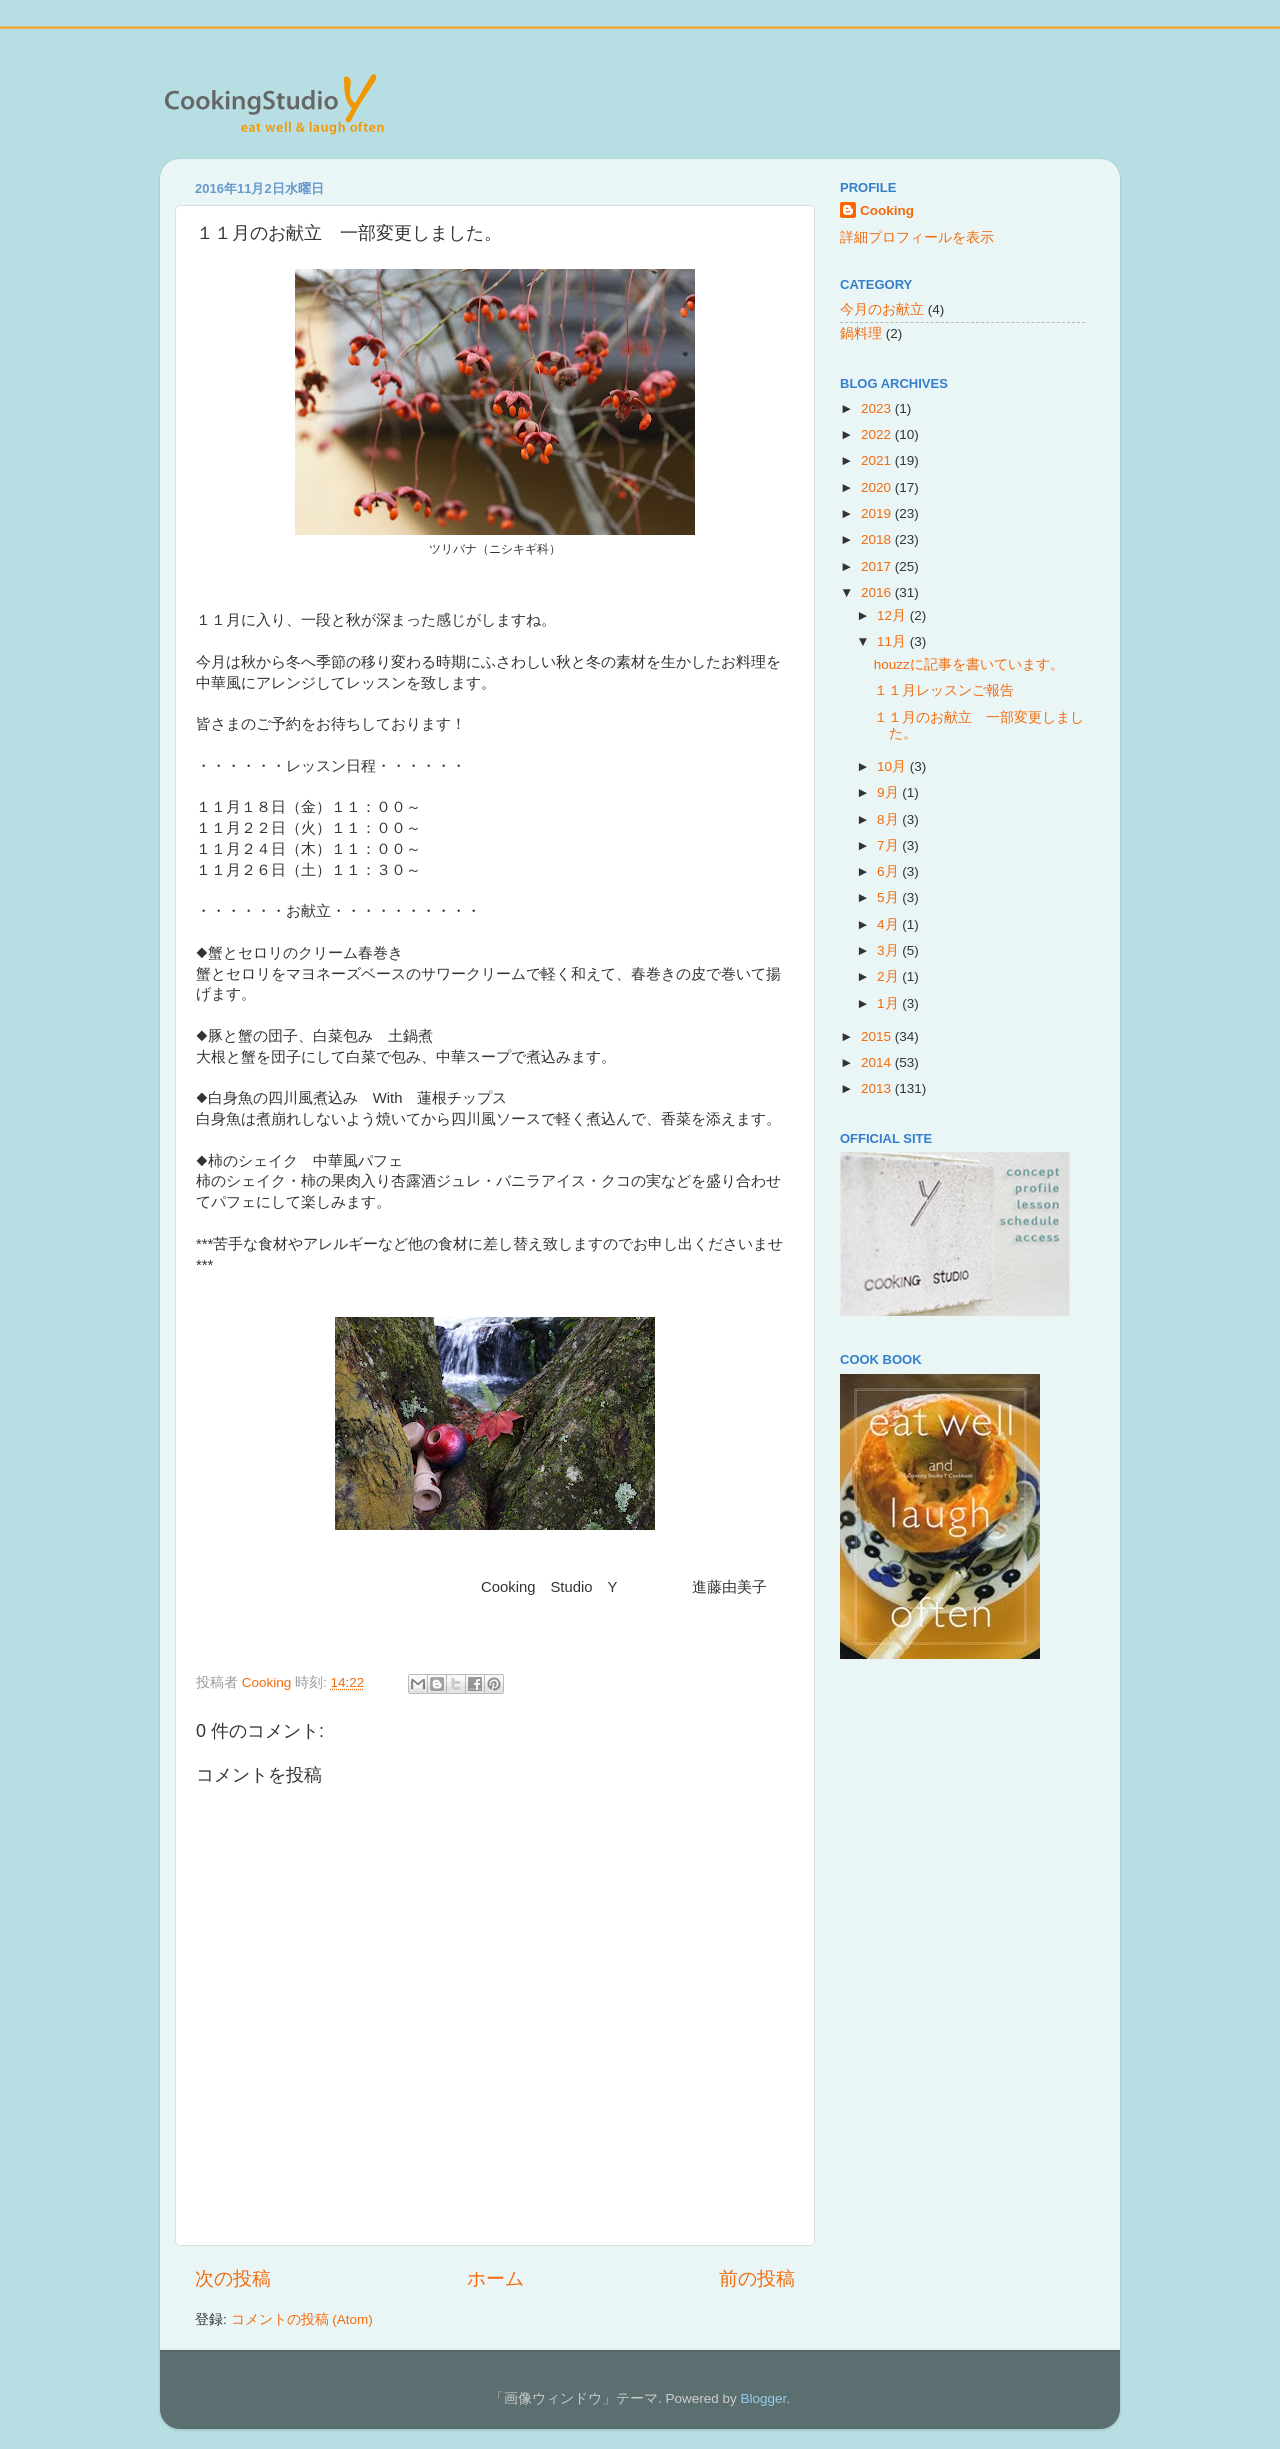 This screenshot has width=1280, height=2449. Describe the element at coordinates (889, 1003) in the screenshot. I see `1月` at that location.